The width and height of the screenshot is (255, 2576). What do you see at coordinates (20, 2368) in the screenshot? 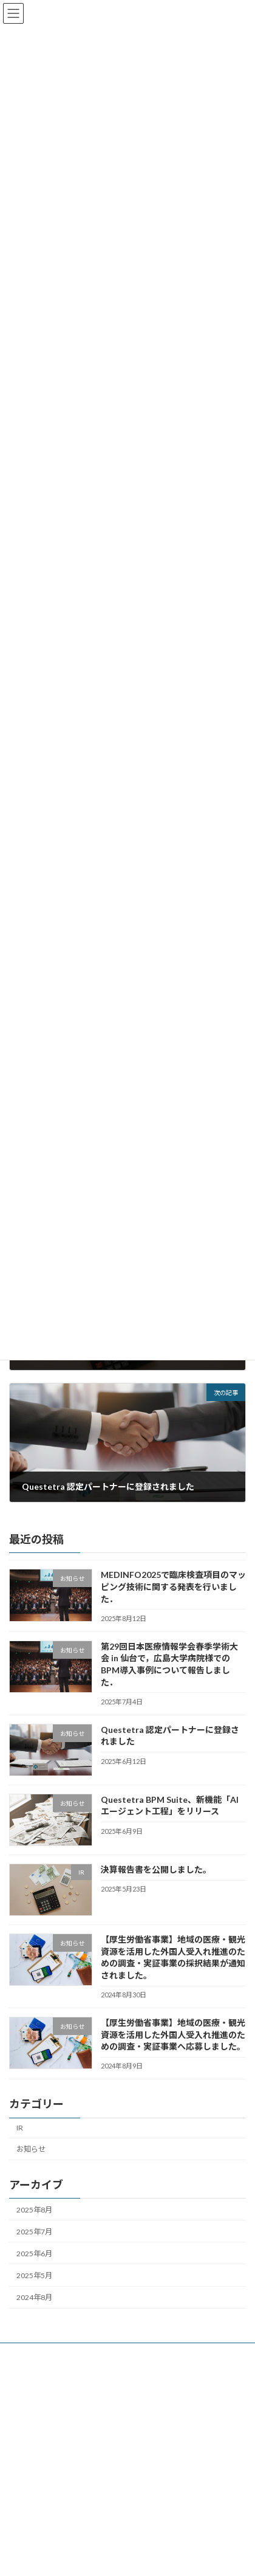
I see `ホーム` at bounding box center [20, 2368].